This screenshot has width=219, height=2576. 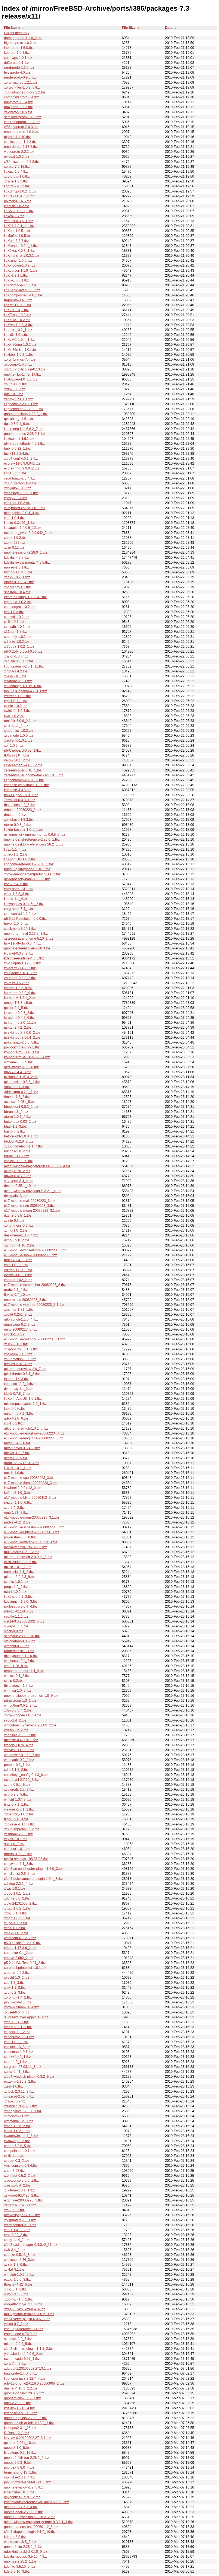 What do you see at coordinates (21, 1656) in the screenshot?
I see `thingylaunch-1.1.0.tbz` at bounding box center [21, 1656].